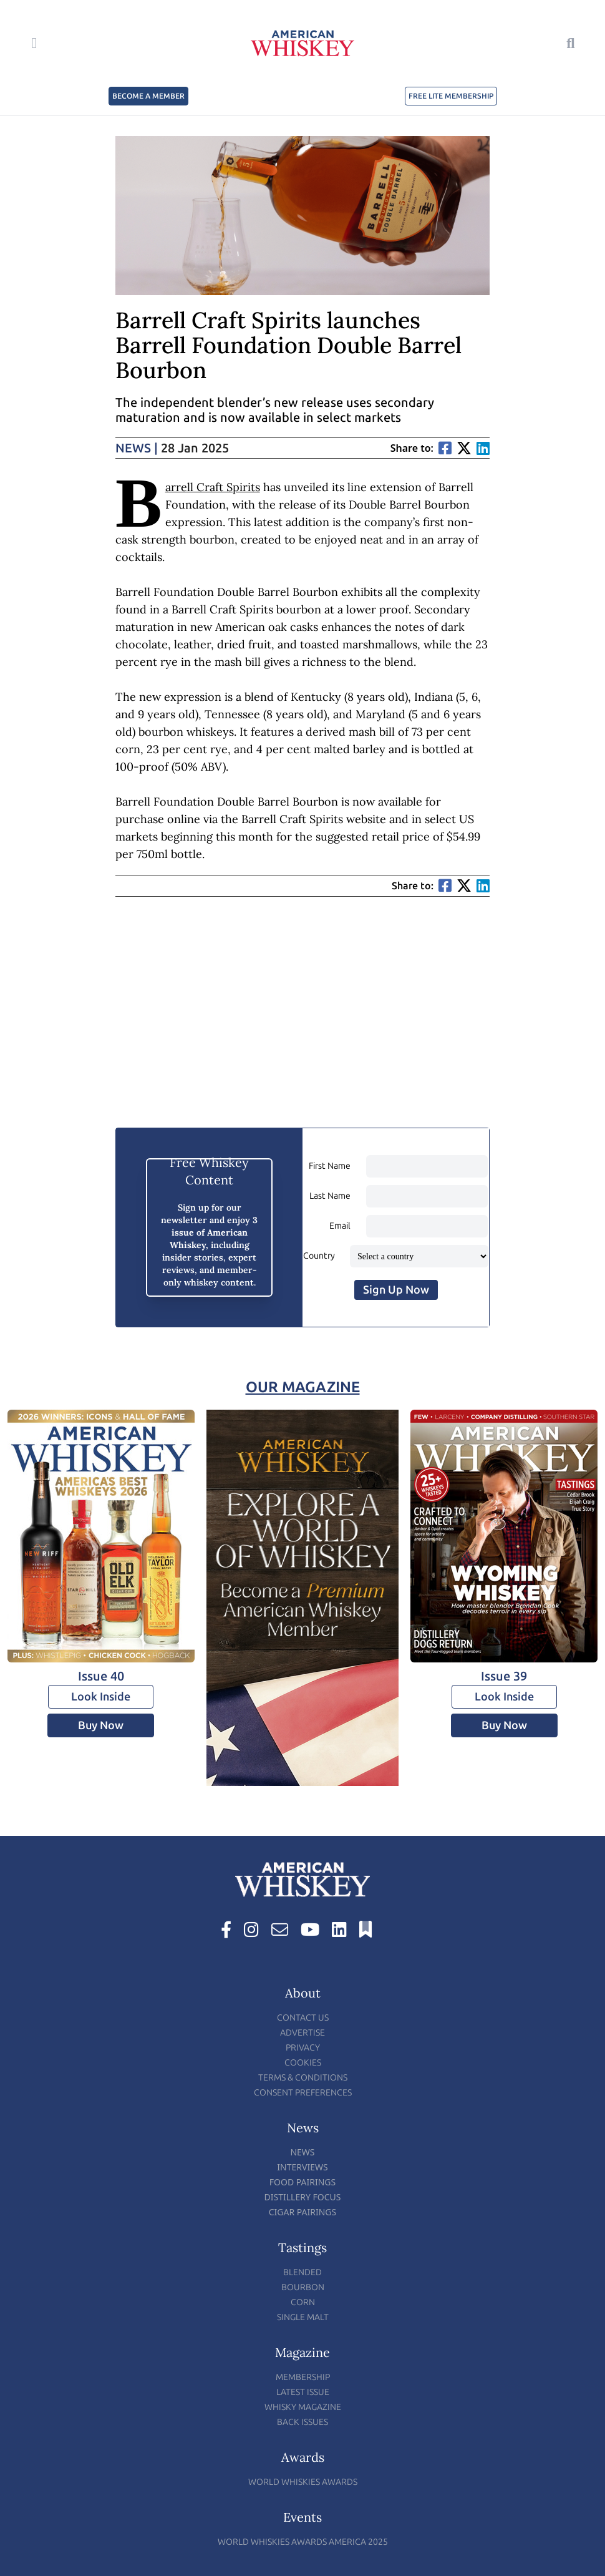 The height and width of the screenshot is (2576, 605). Describe the element at coordinates (100, 1725) in the screenshot. I see `Buy Now` at that location.